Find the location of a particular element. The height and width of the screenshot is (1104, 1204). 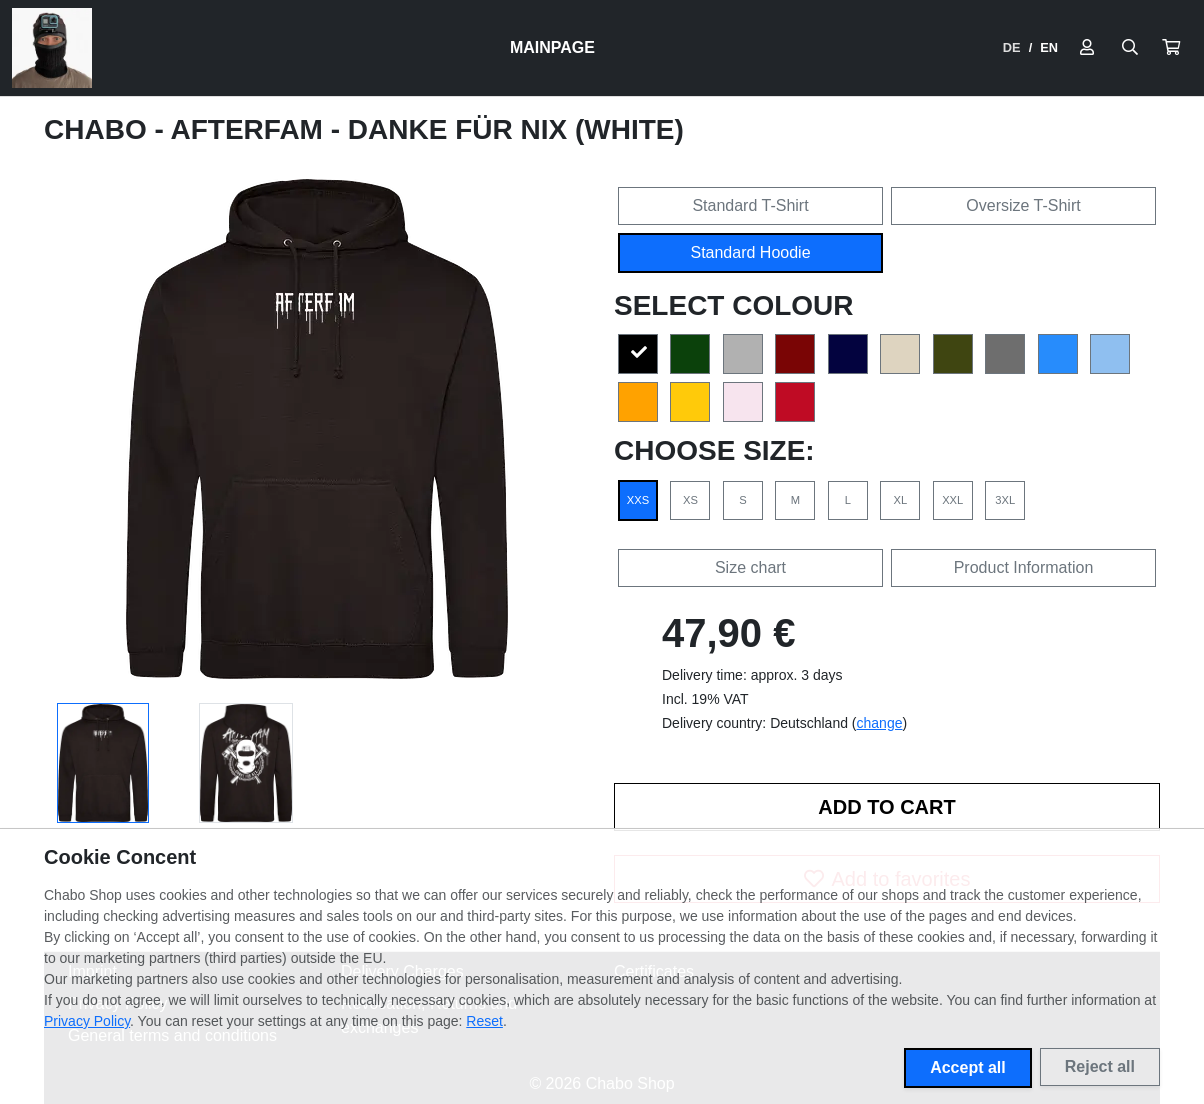

Privacy Policy is located at coordinates (87, 1021).